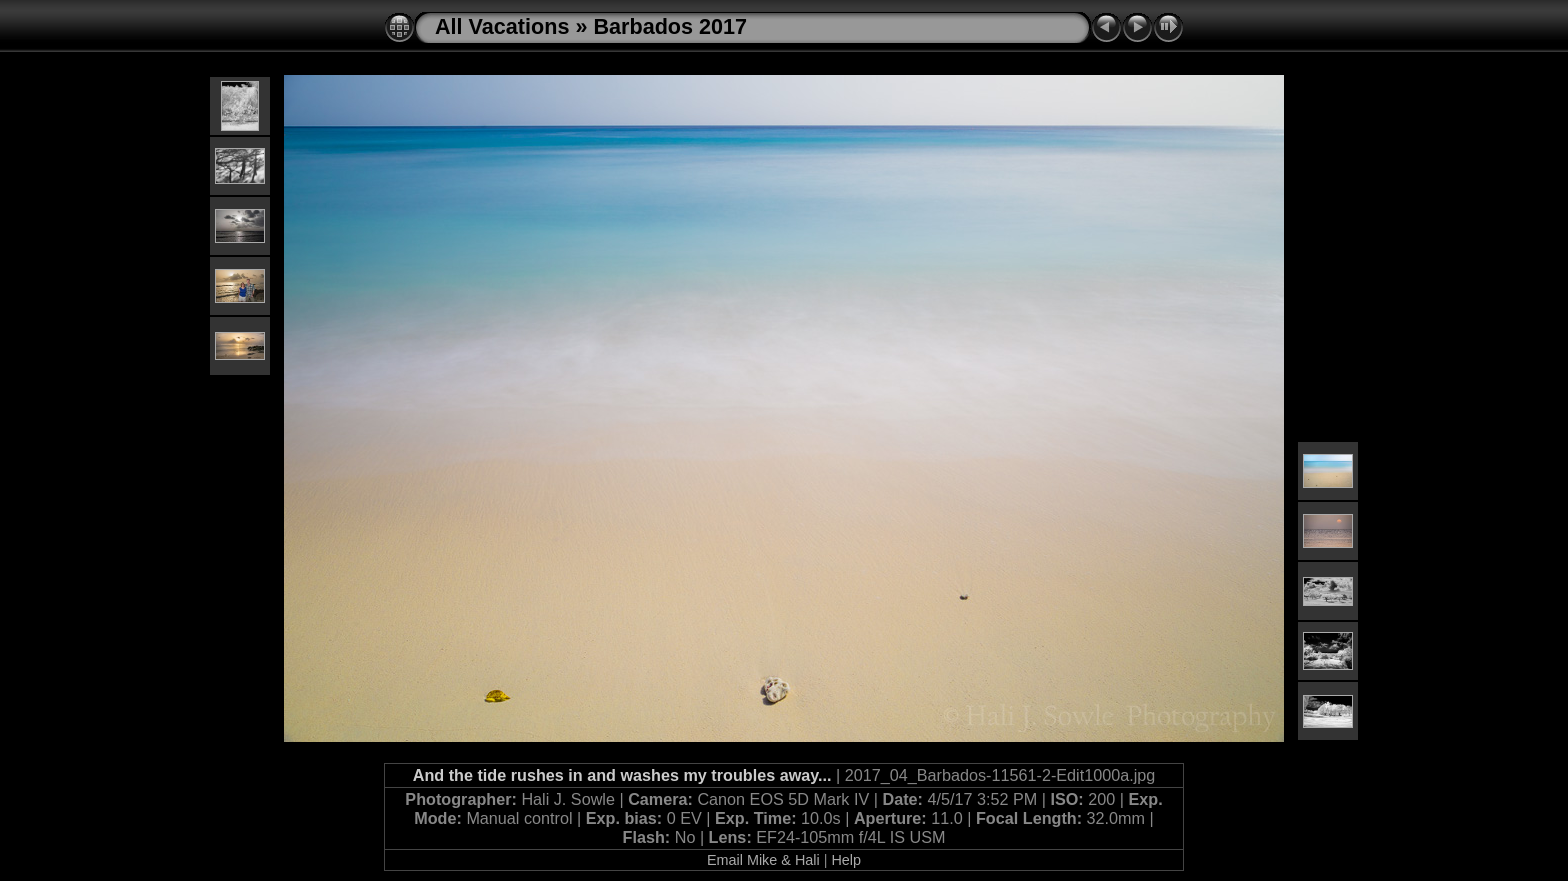  Describe the element at coordinates (763, 860) in the screenshot. I see `Email Mike & Hali` at that location.